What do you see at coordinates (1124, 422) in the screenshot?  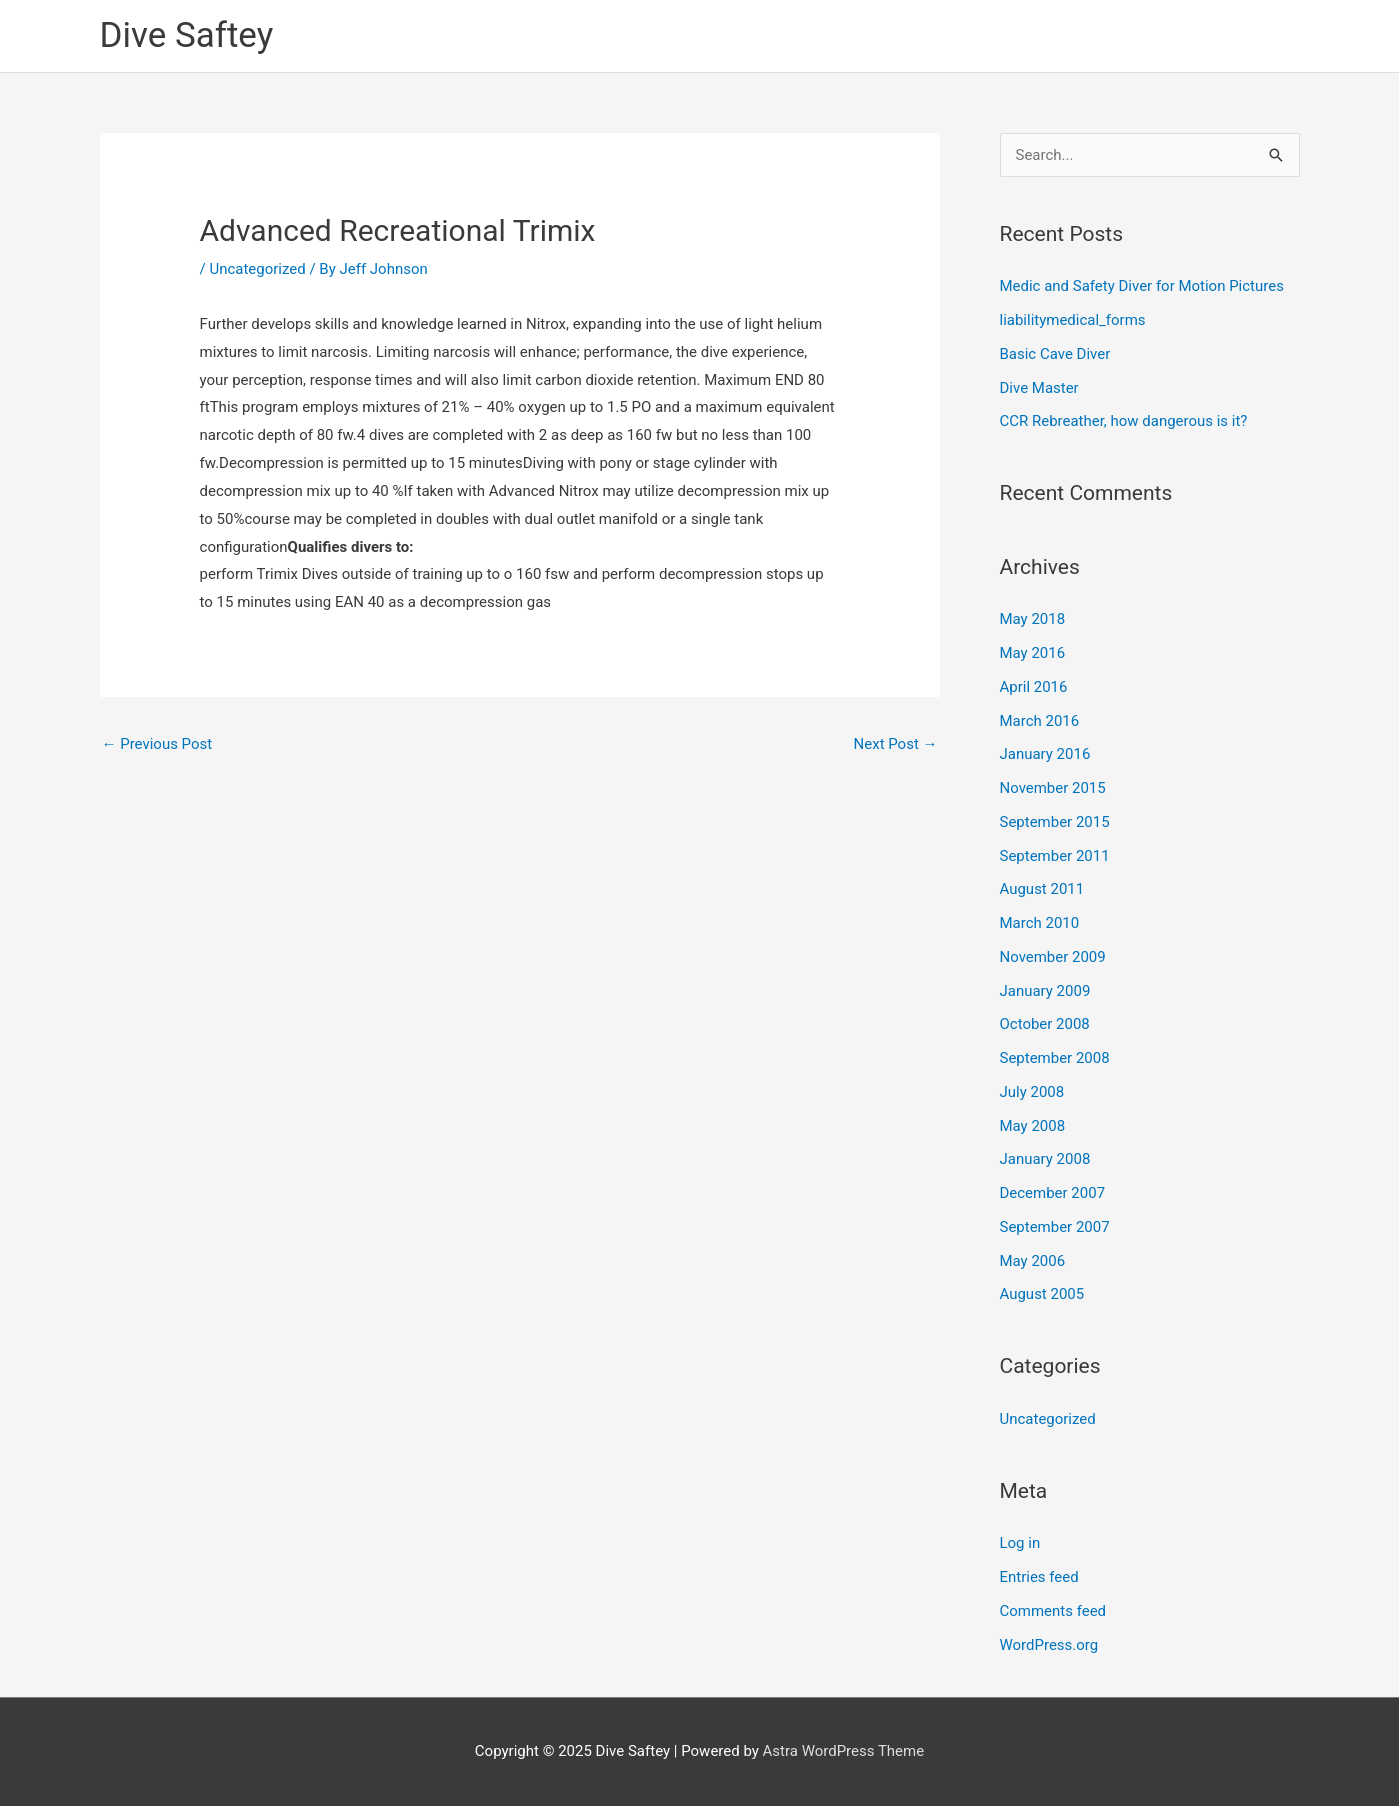 I see `CCR Rebreather, how dangerous is it?` at bounding box center [1124, 422].